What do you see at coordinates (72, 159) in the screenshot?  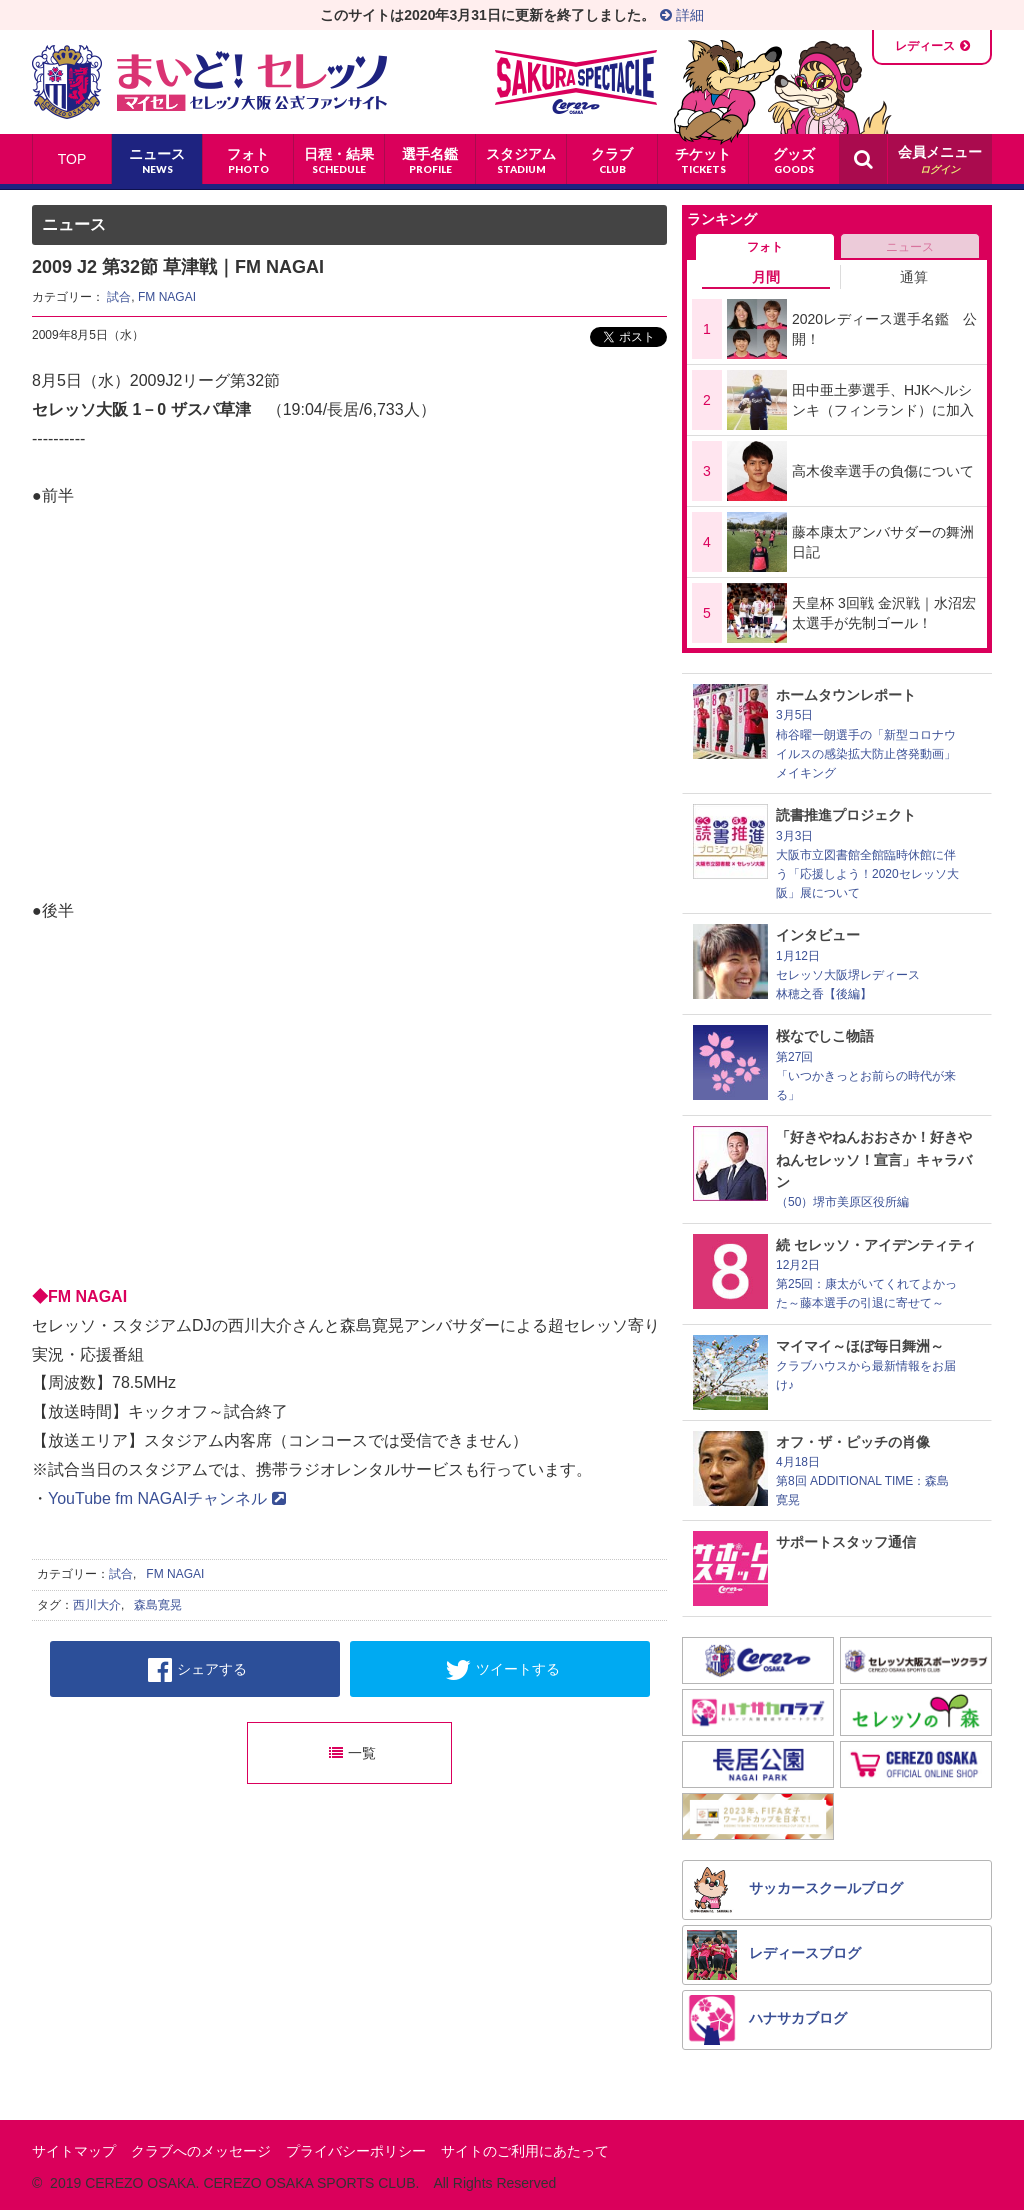 I see `TOP` at bounding box center [72, 159].